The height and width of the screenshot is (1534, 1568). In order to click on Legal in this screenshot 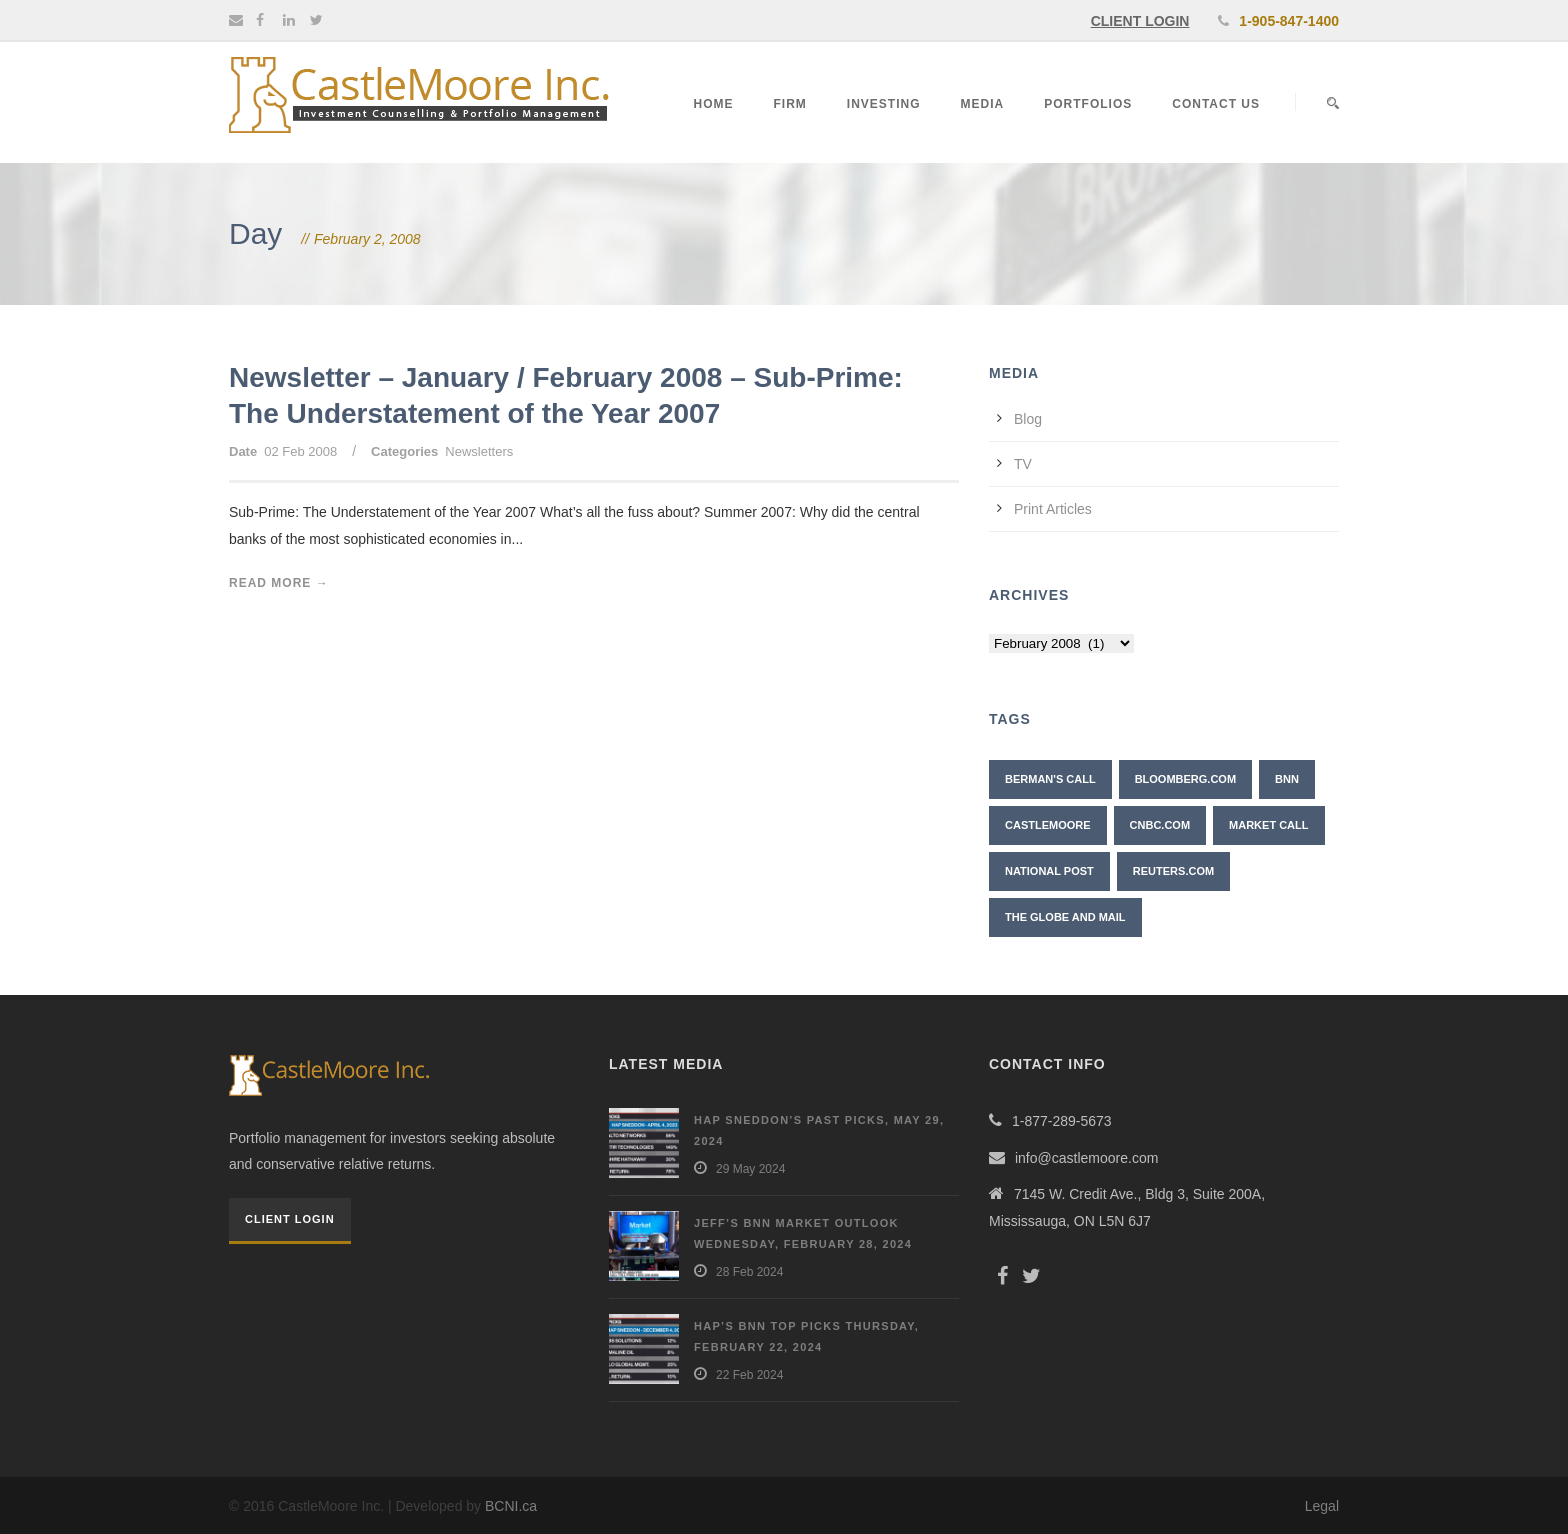, I will do `click(1322, 1506)`.